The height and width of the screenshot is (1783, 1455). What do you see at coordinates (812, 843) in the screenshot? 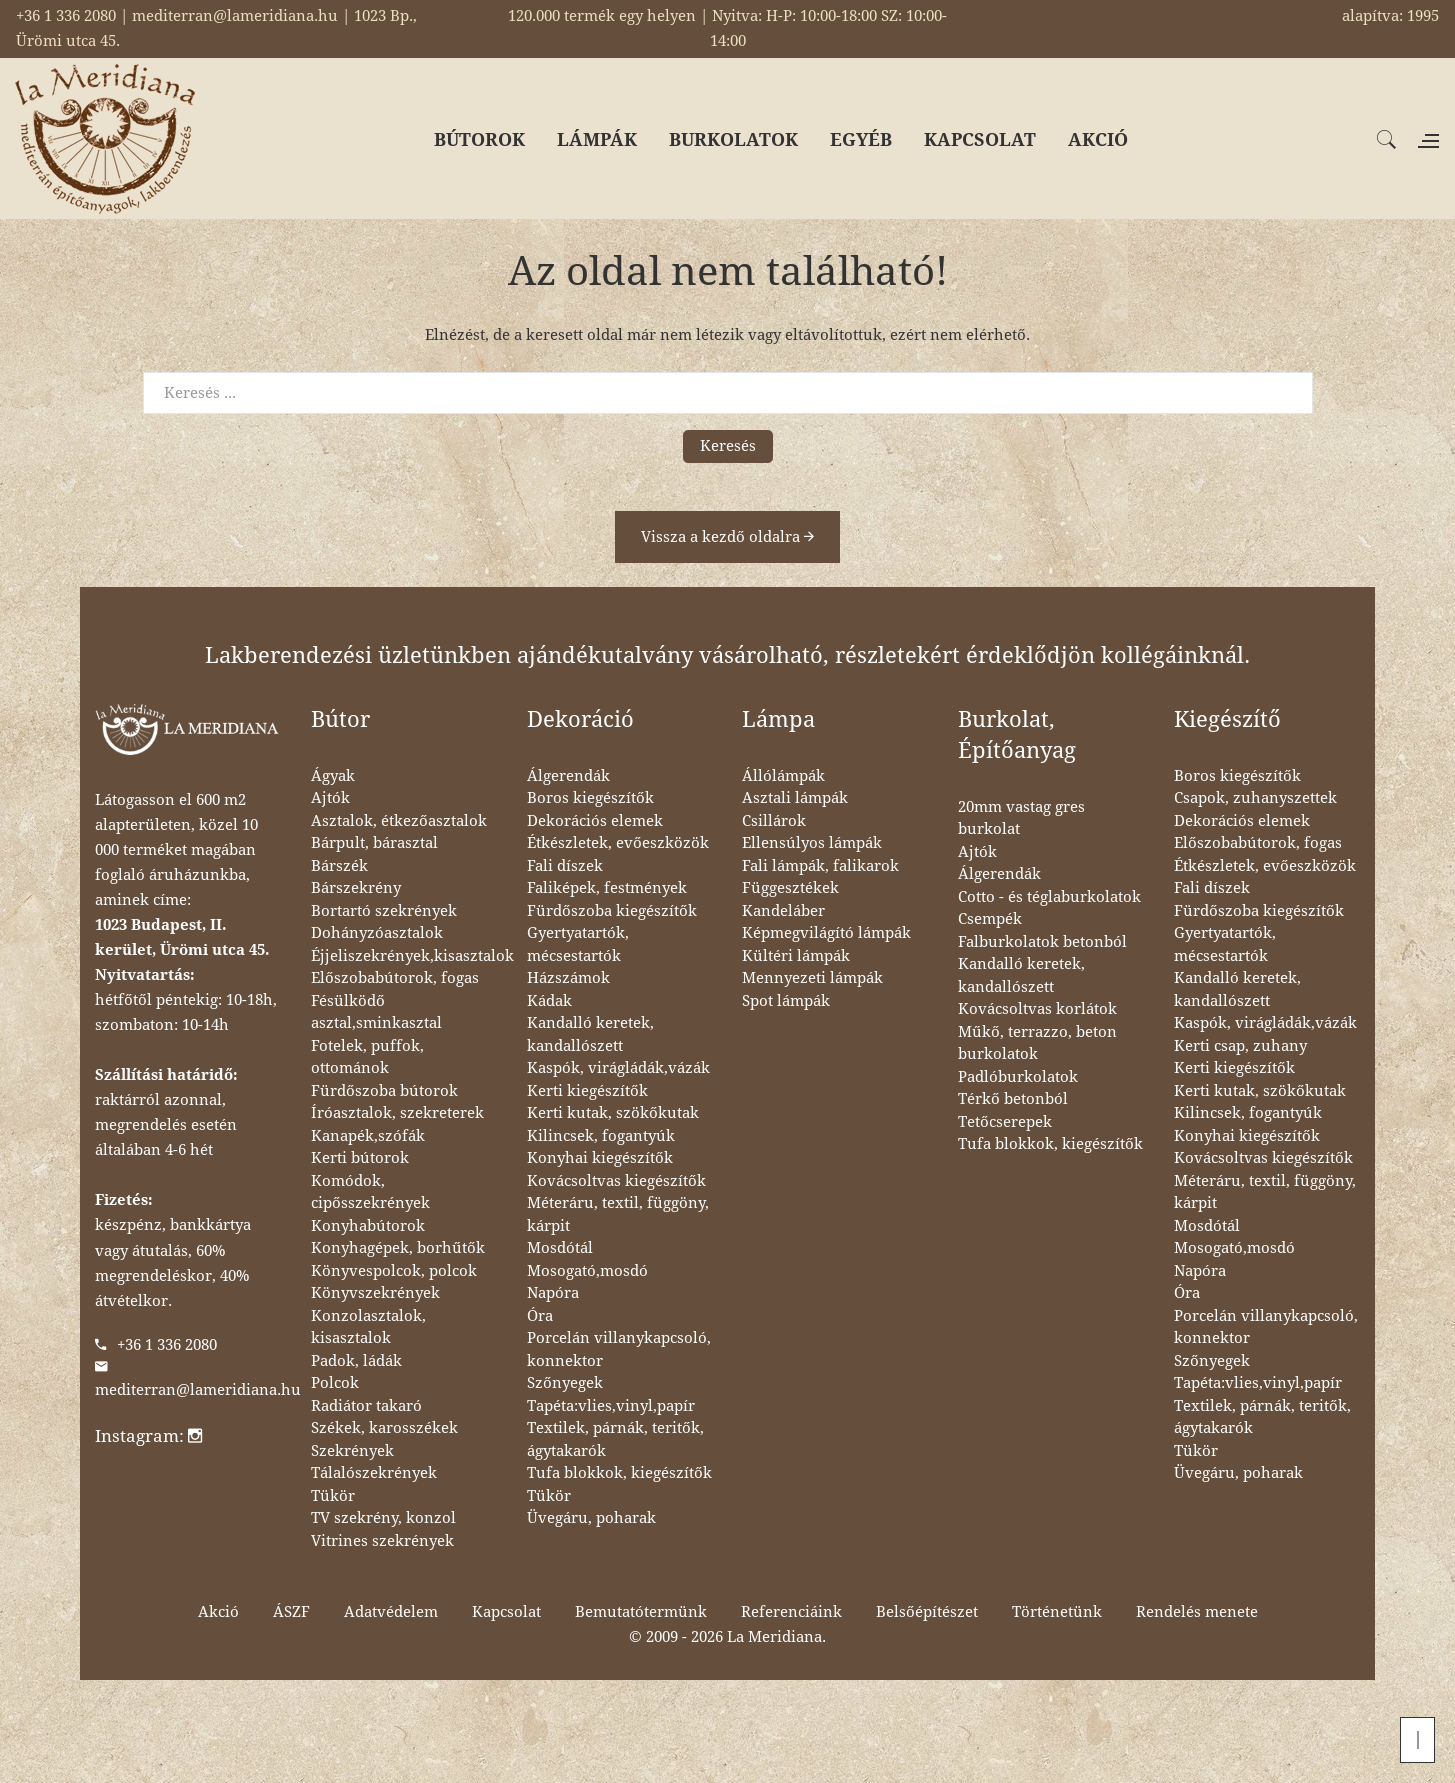
I see `Ellensúlyos lámpák` at bounding box center [812, 843].